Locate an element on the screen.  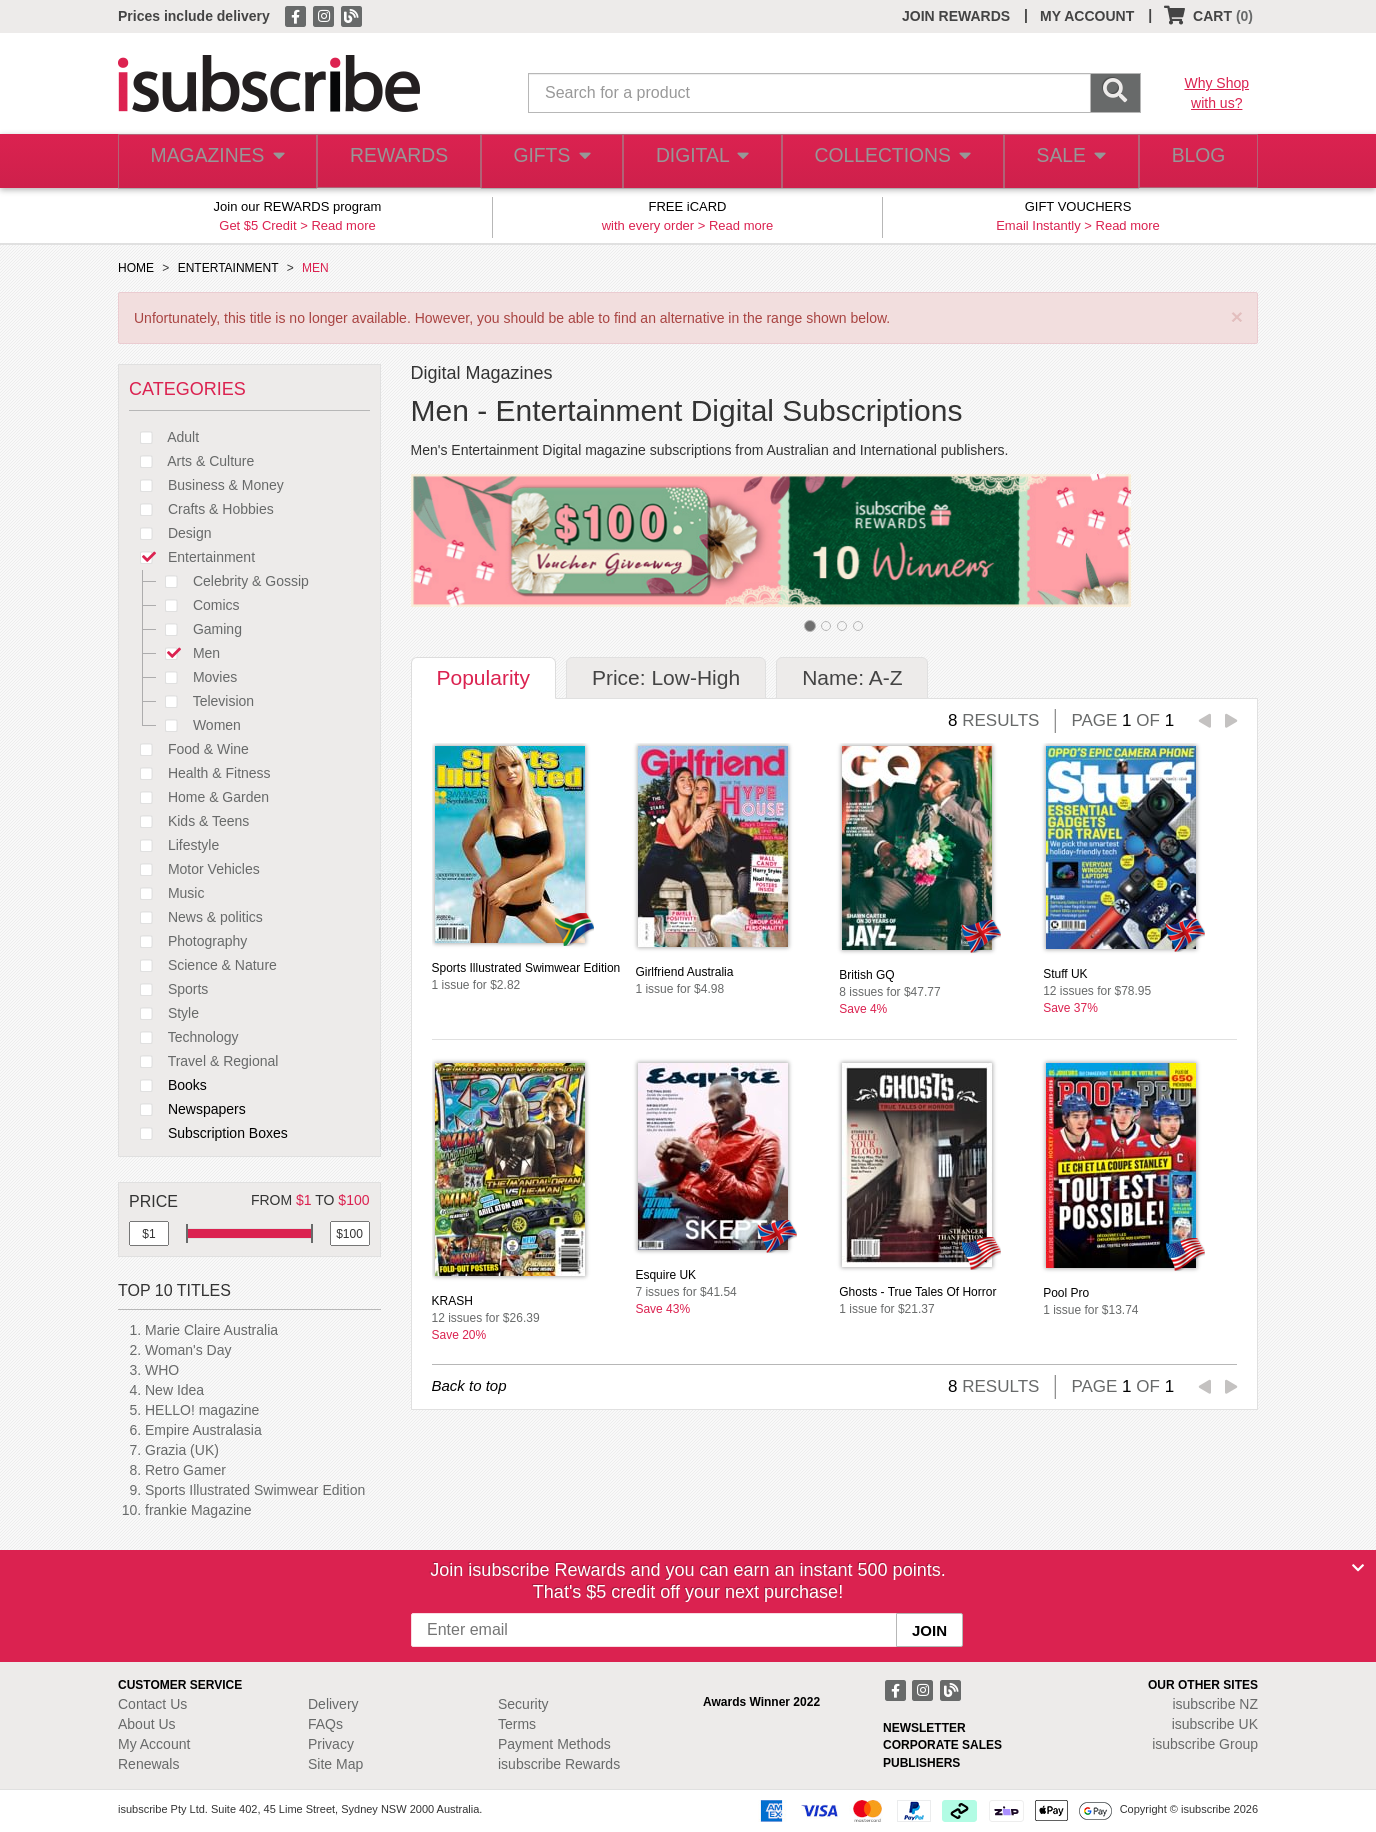
MAGAZINES is located at coordinates (215, 161).